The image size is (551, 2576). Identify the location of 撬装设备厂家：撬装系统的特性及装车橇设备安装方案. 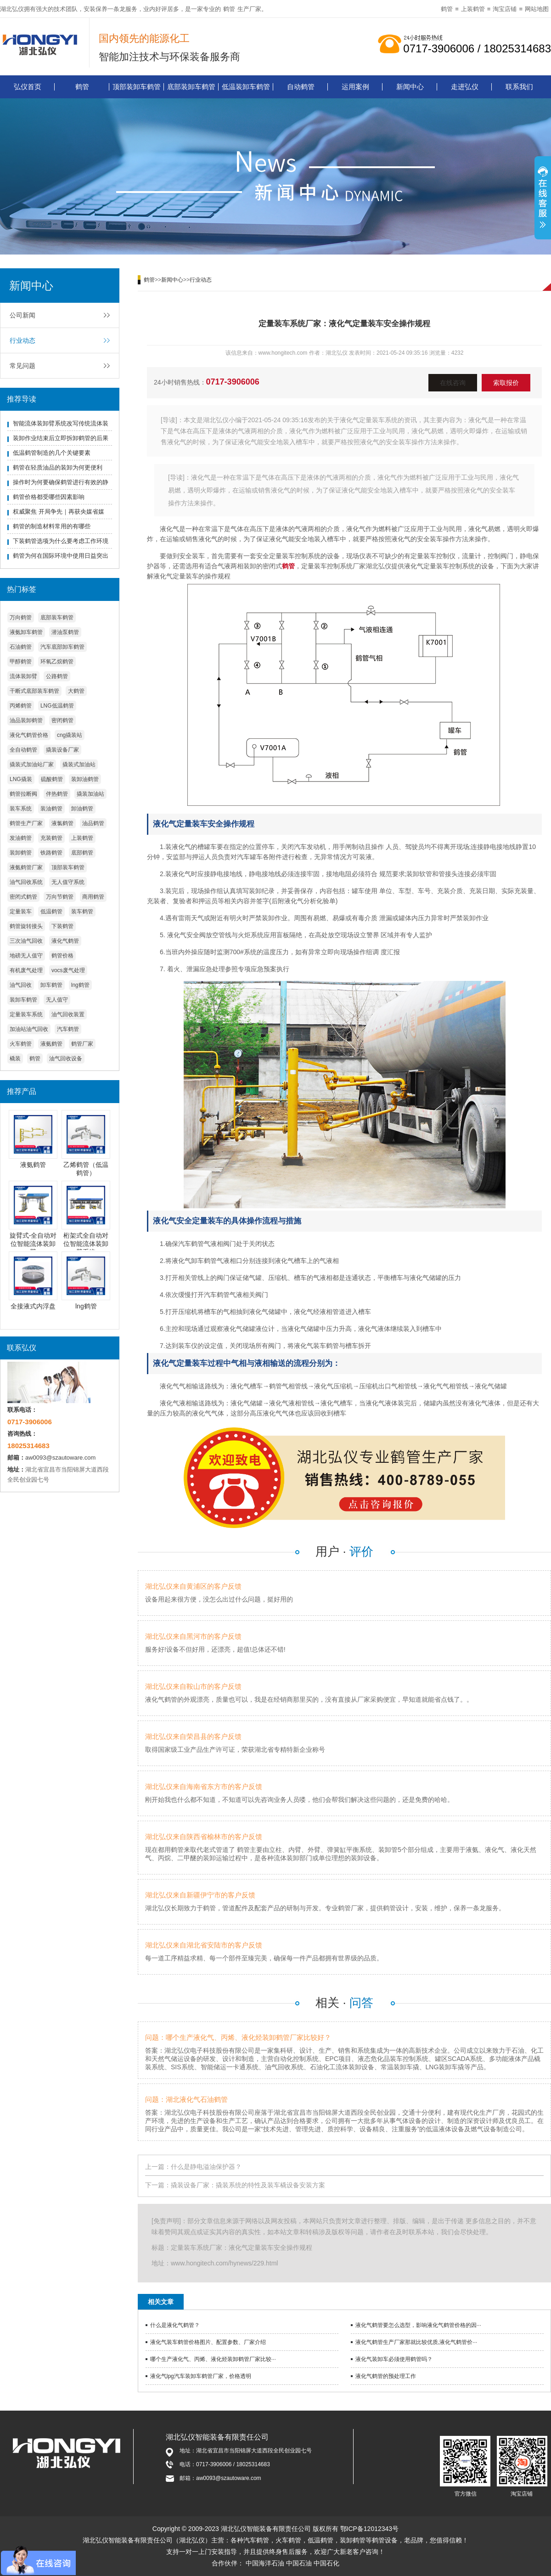
(248, 2185).